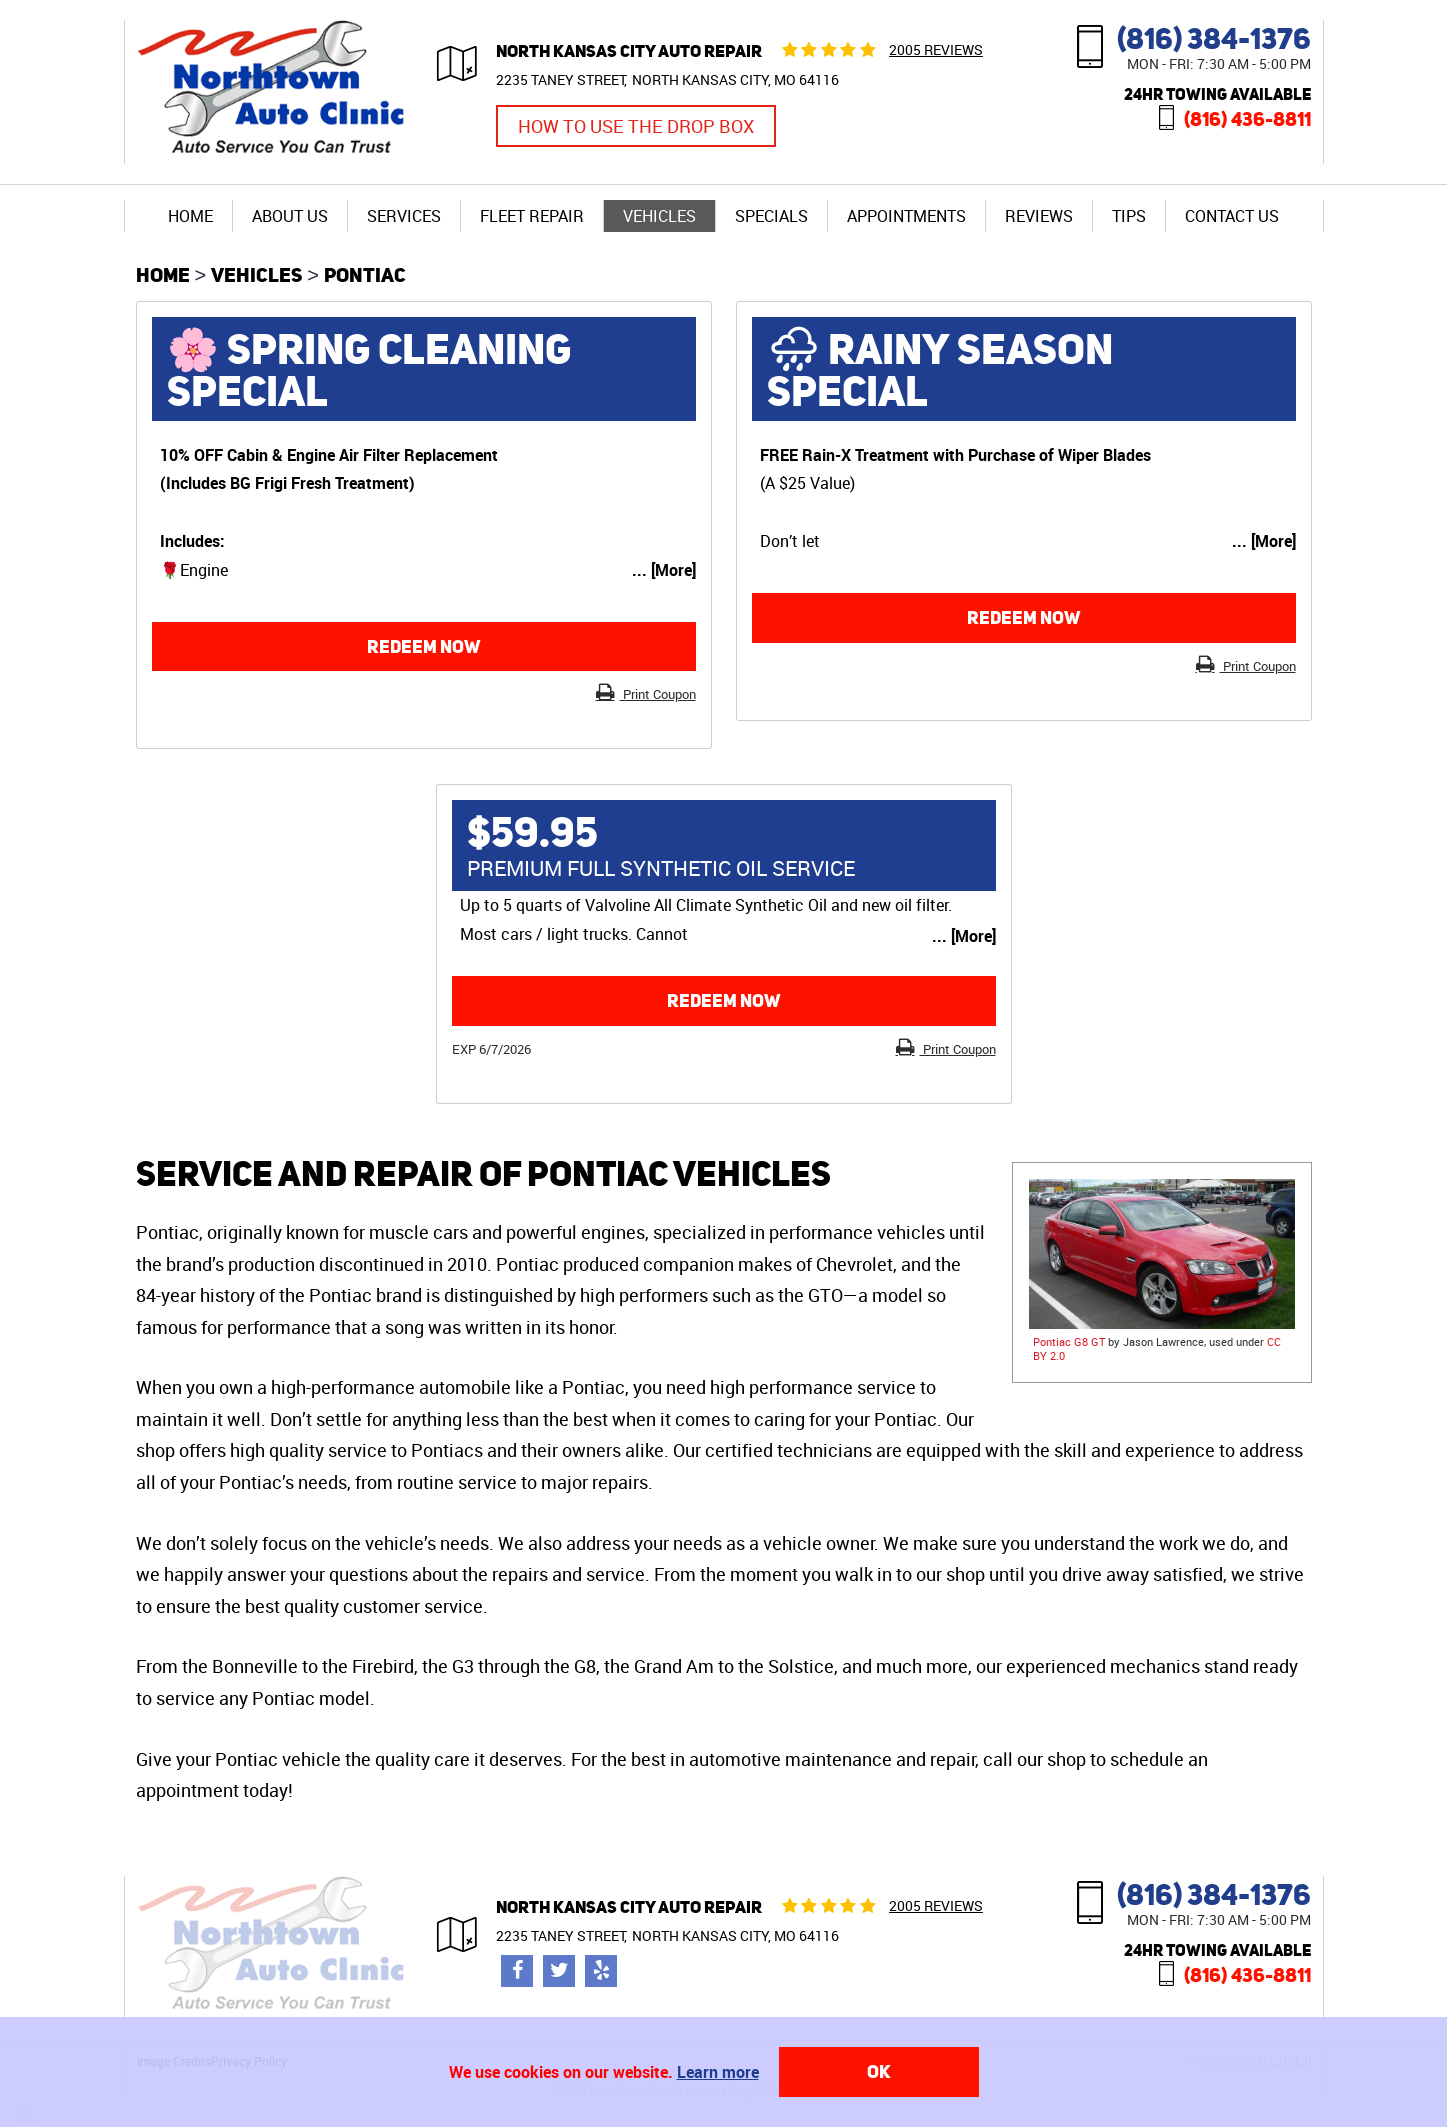  What do you see at coordinates (664, 570) in the screenshot?
I see `... [More]` at bounding box center [664, 570].